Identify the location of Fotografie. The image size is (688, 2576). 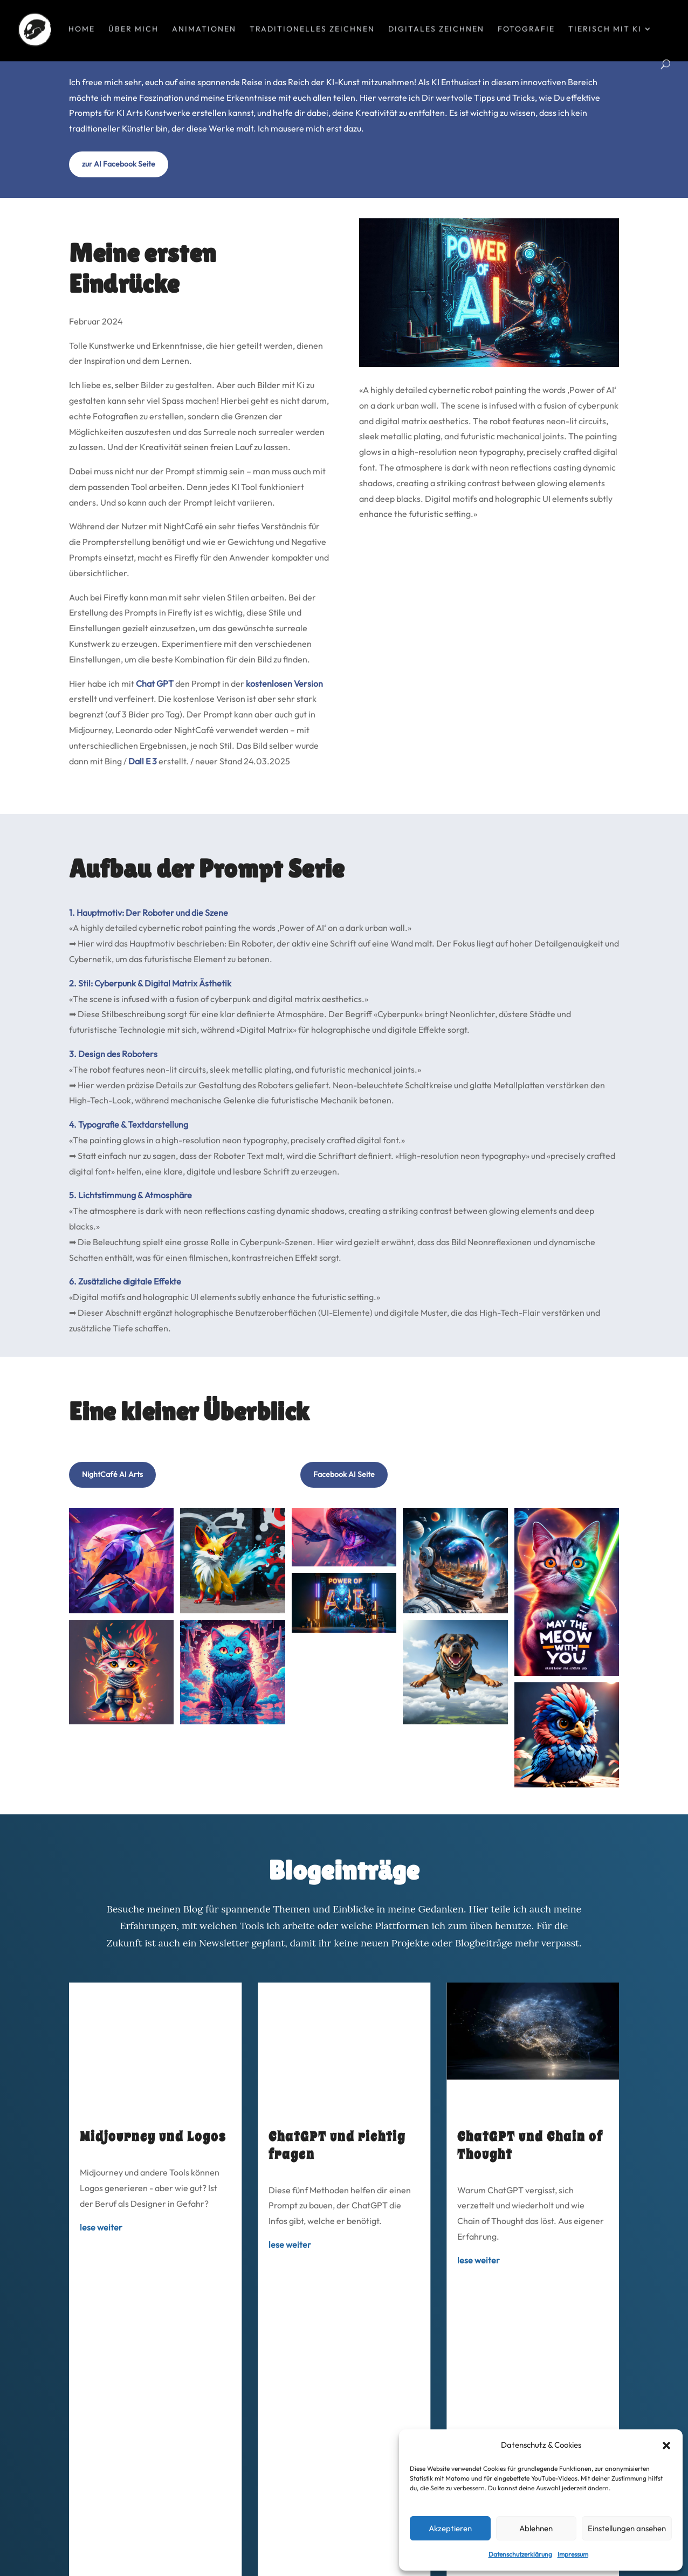
(526, 31).